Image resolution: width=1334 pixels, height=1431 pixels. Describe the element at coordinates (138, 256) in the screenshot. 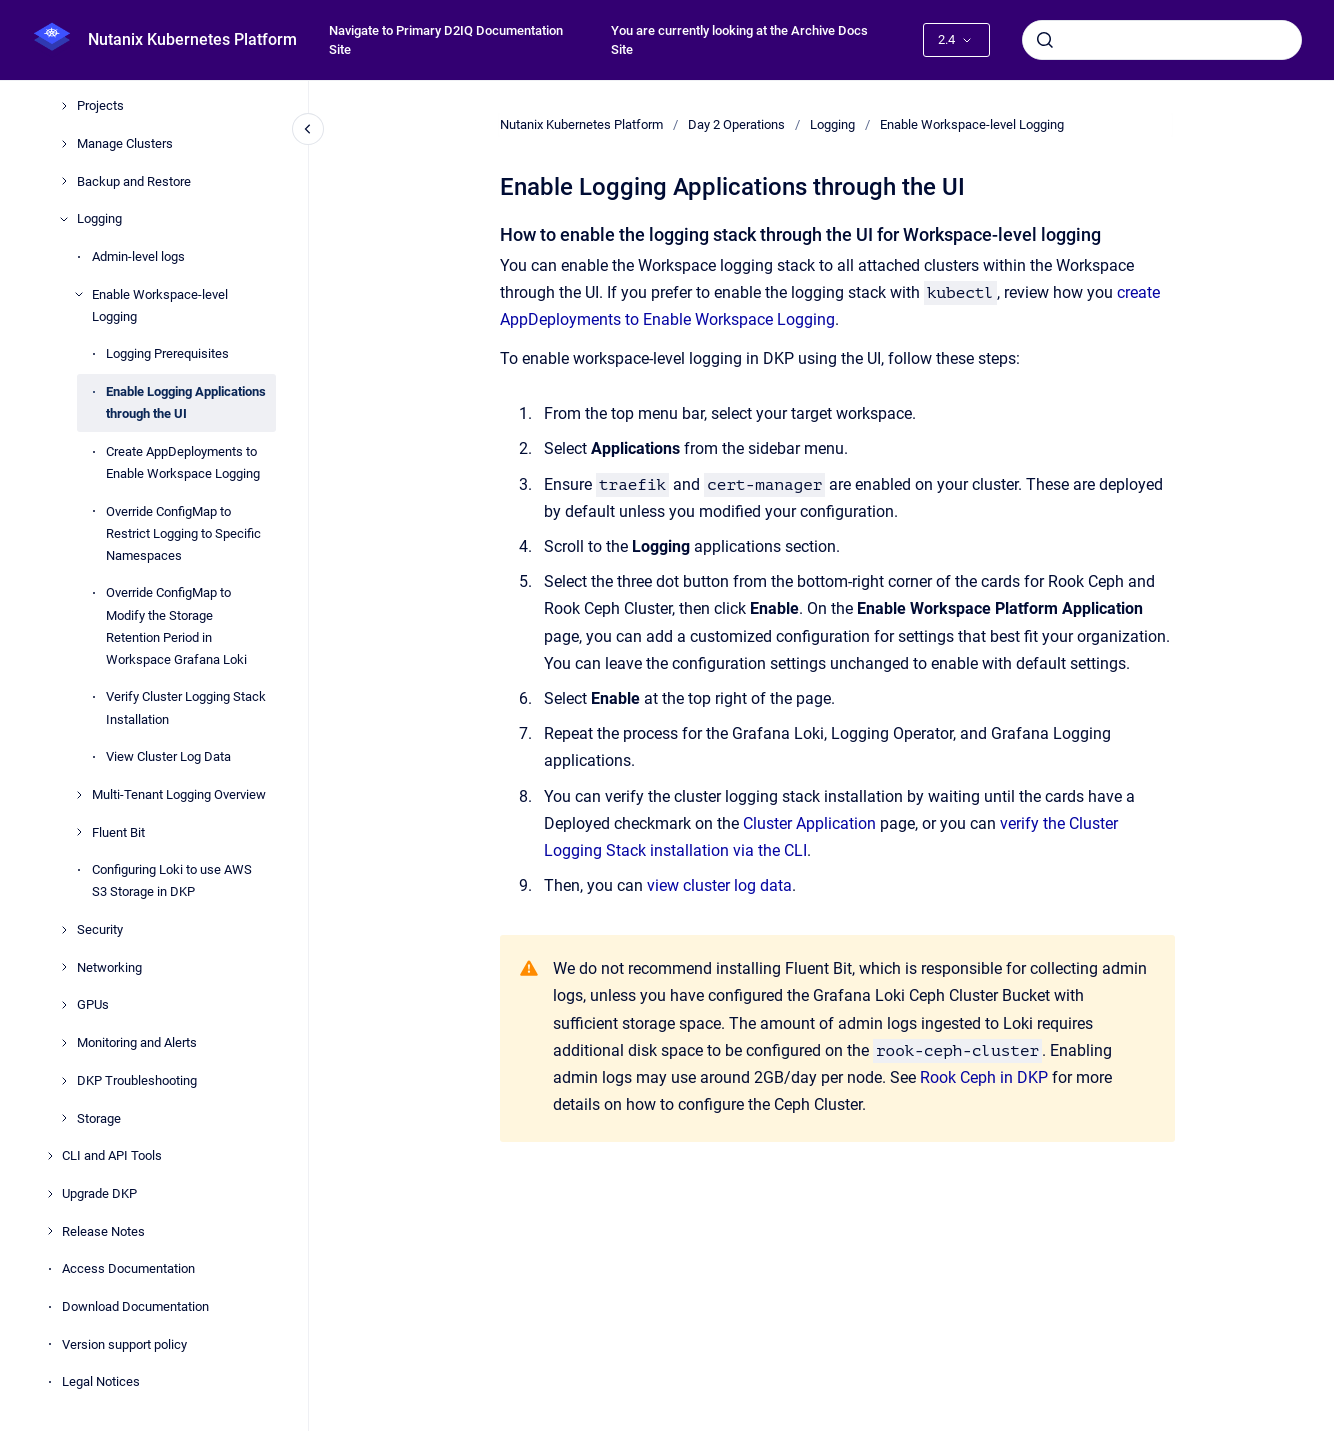

I see `Admin-level logs` at that location.